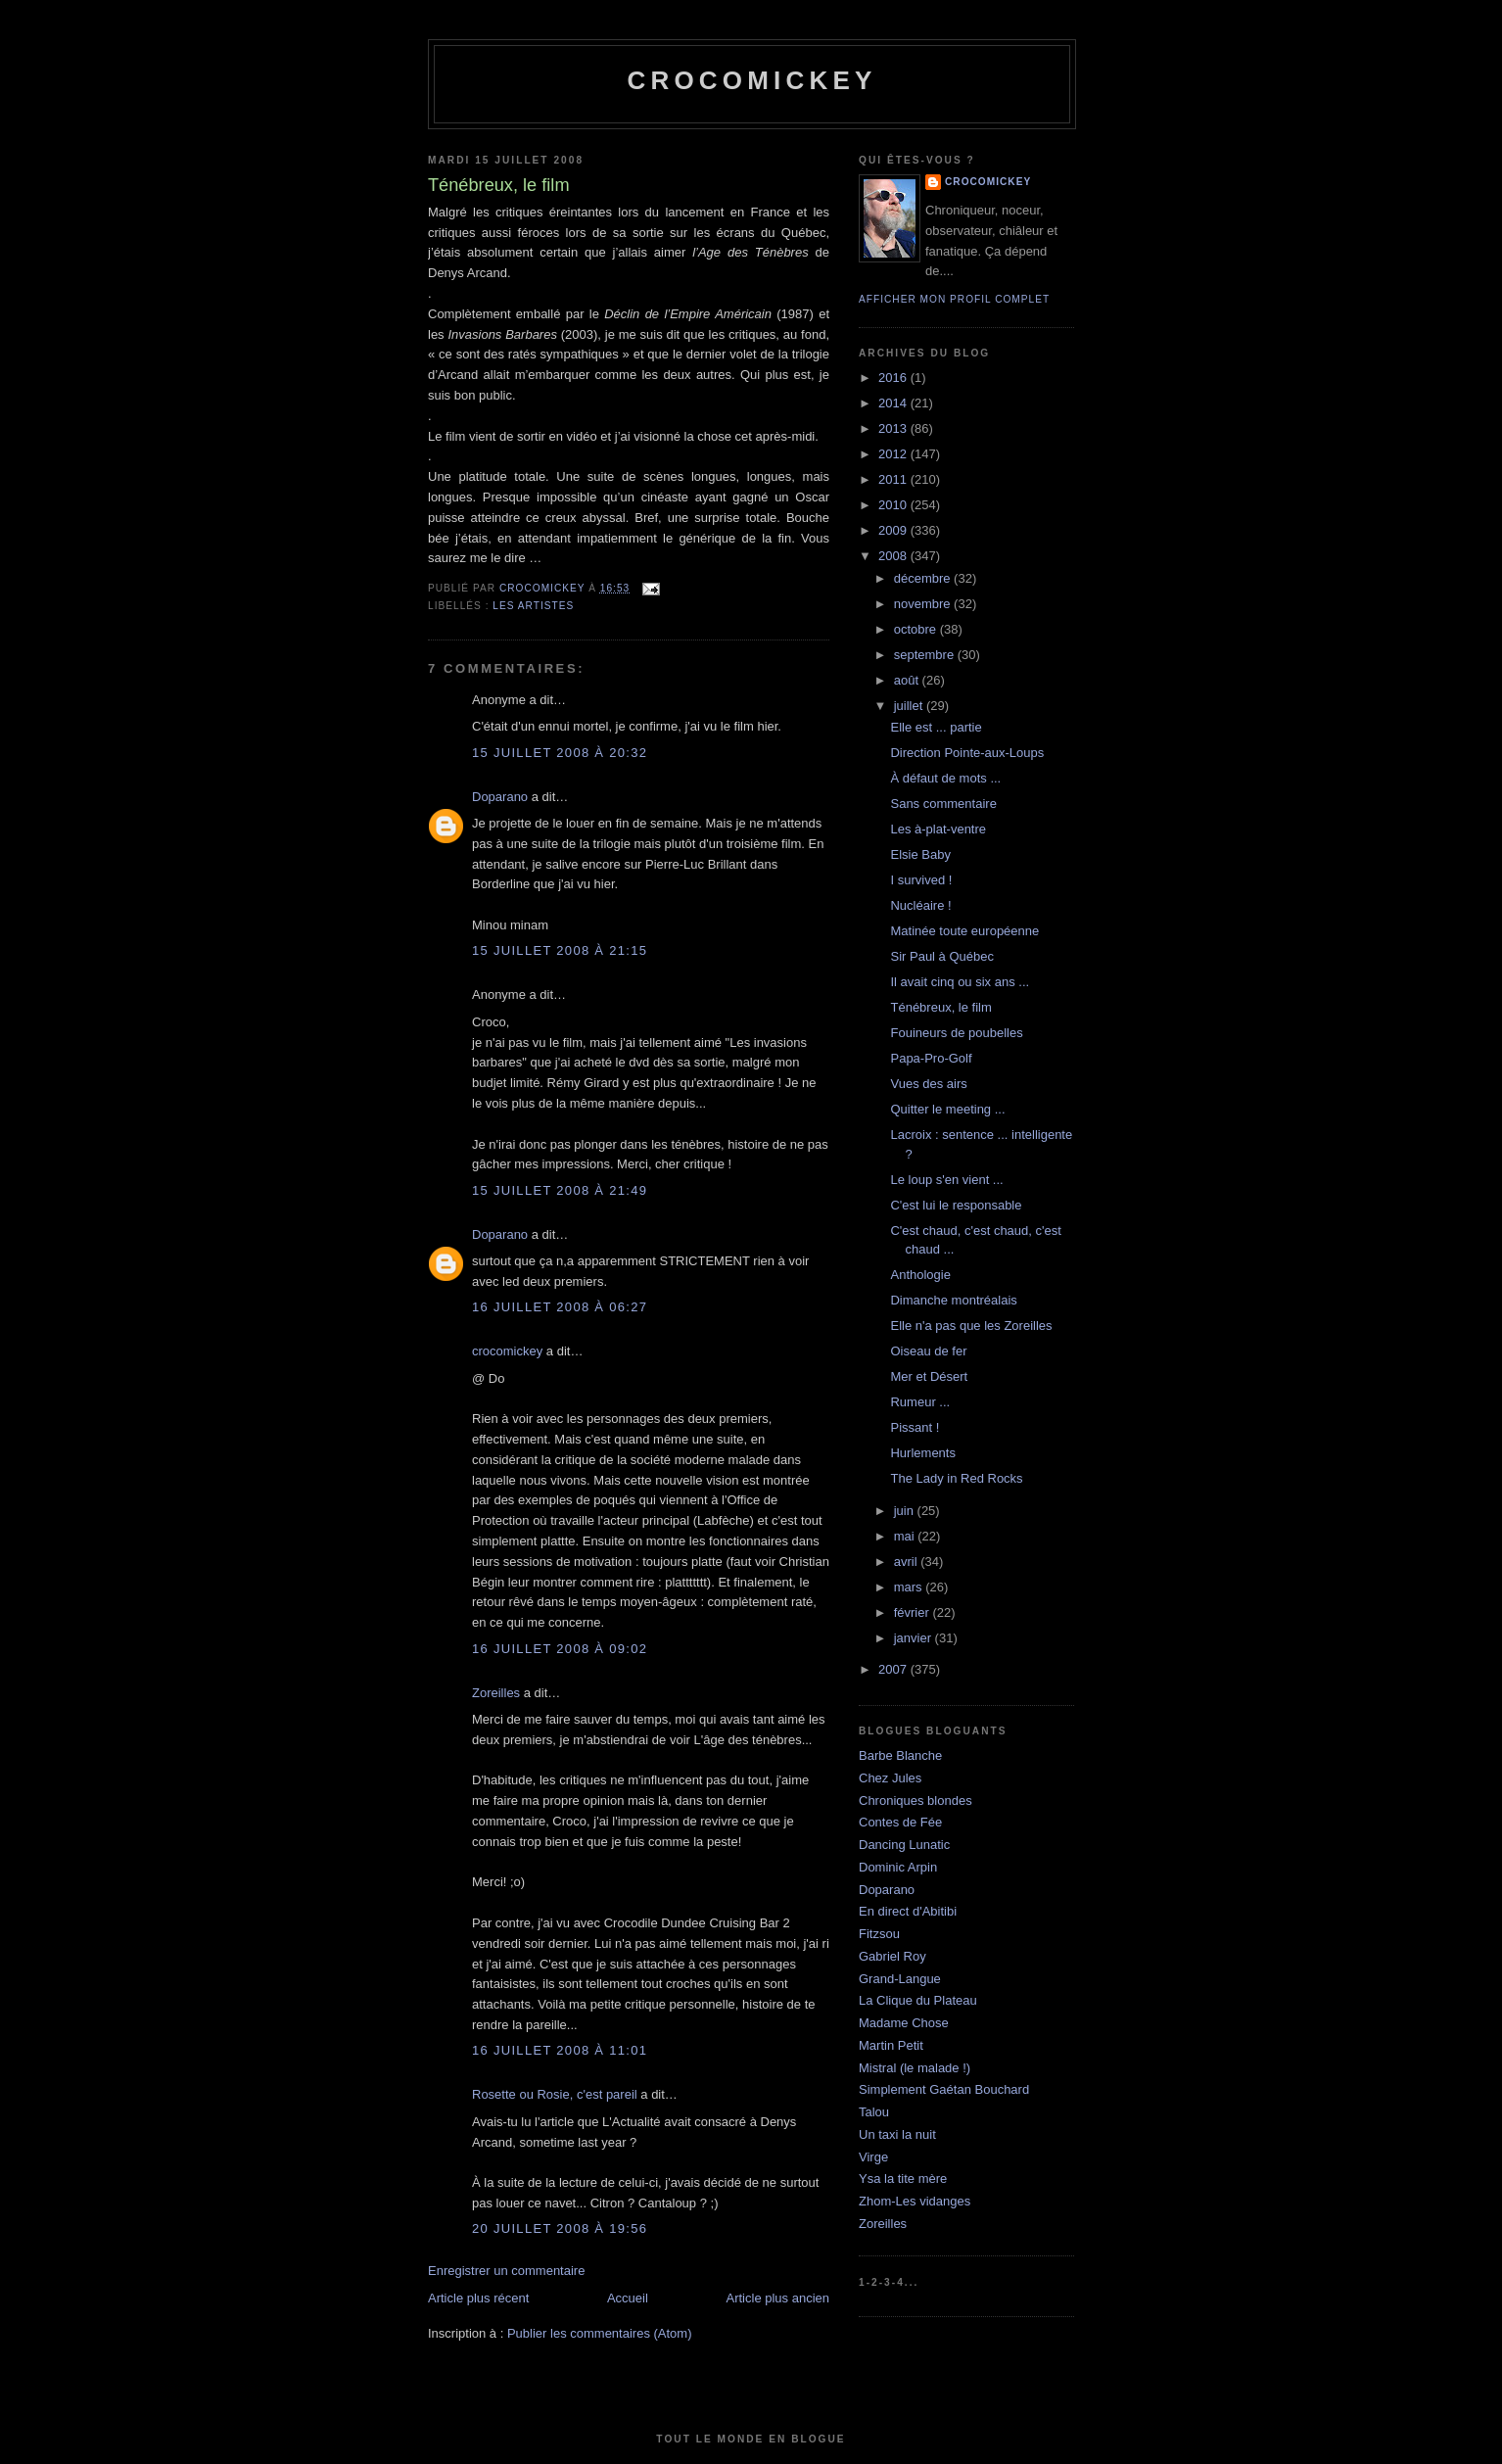  What do you see at coordinates (942, 956) in the screenshot?
I see `Sir Paul à Québec` at bounding box center [942, 956].